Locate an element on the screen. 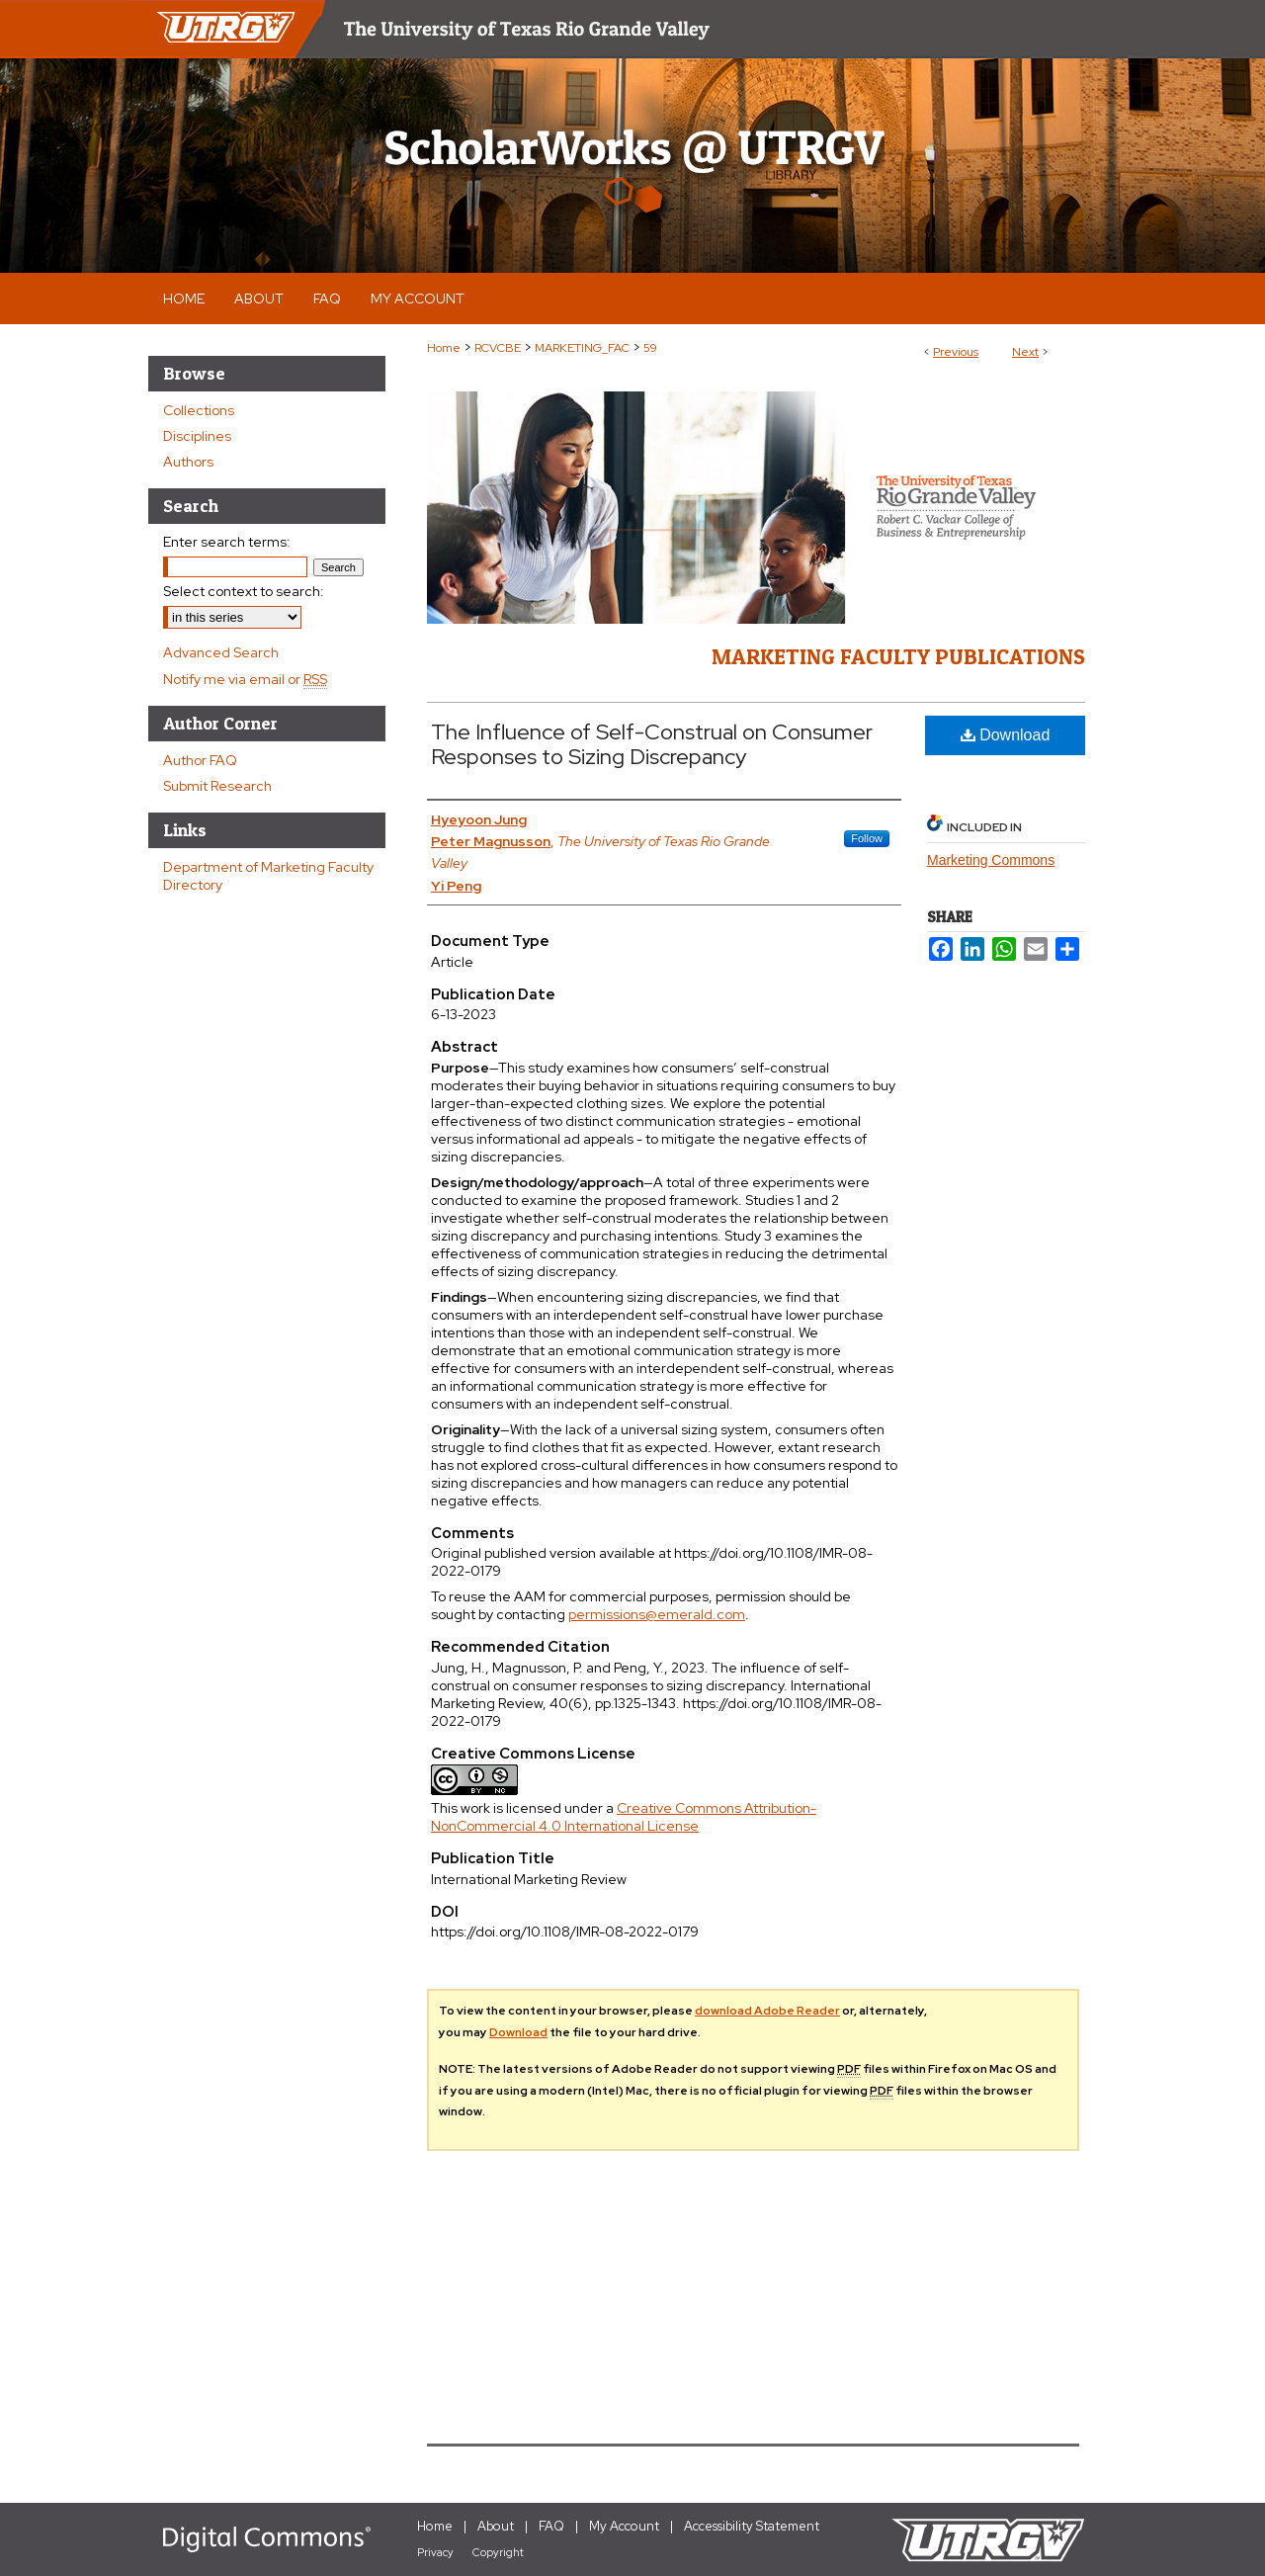 The height and width of the screenshot is (2576, 1265). Download is located at coordinates (1006, 735).